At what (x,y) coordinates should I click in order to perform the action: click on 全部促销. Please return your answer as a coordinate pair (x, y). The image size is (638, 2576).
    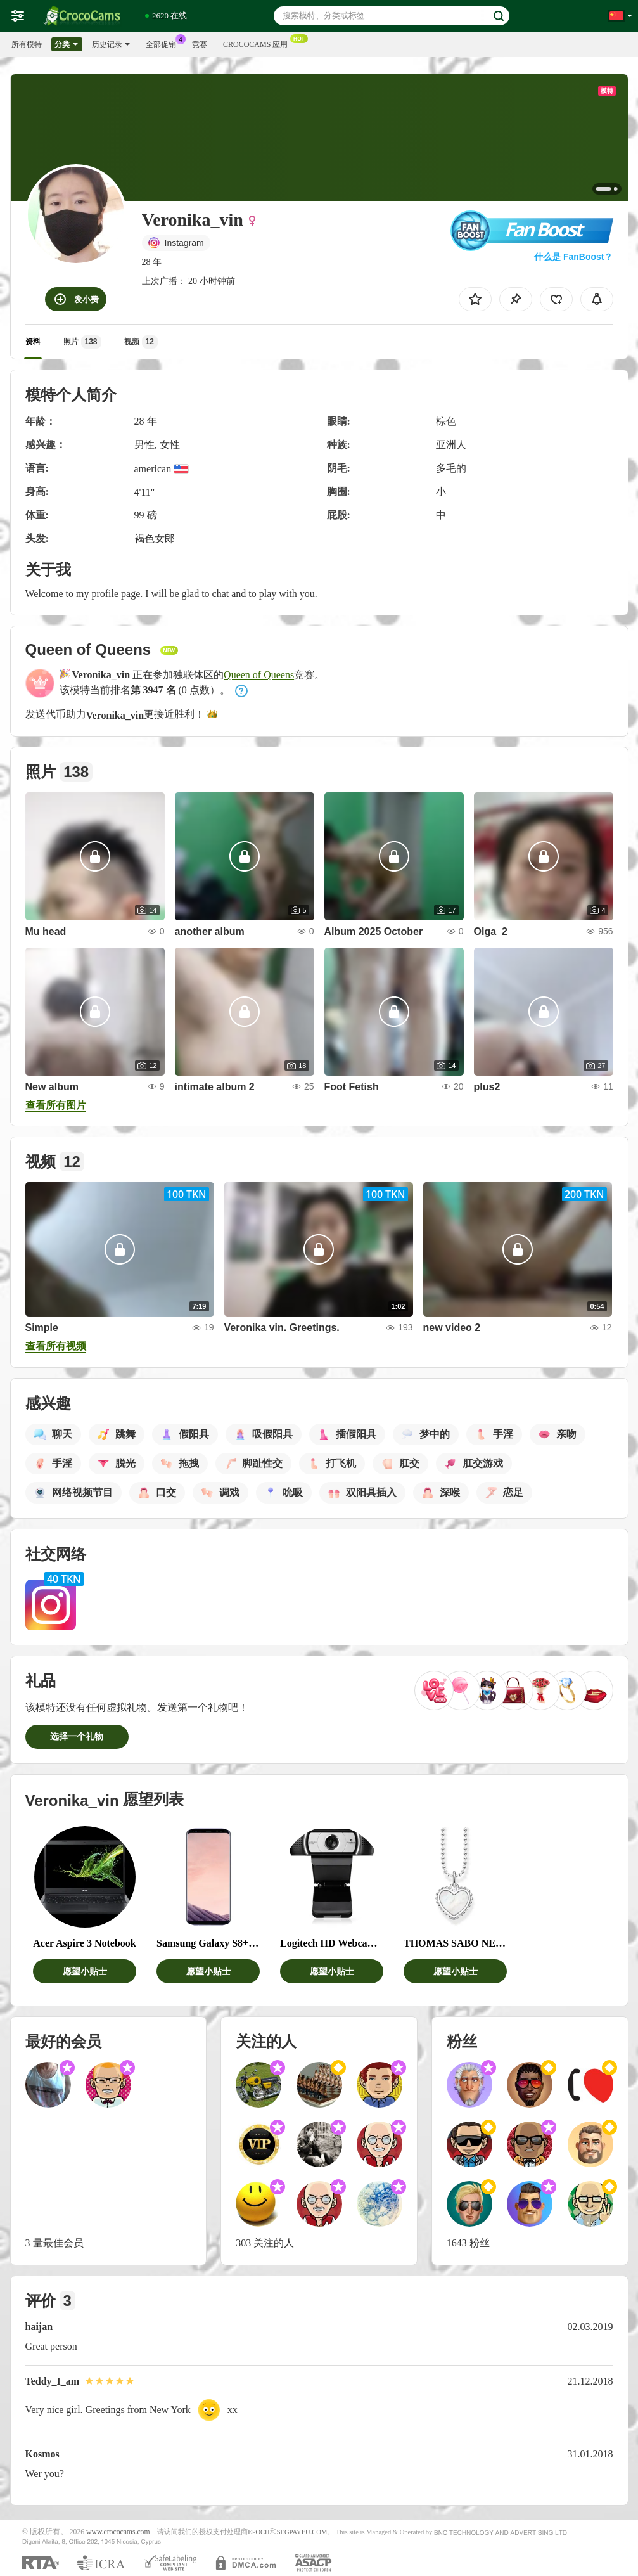
    Looking at the image, I should click on (164, 43).